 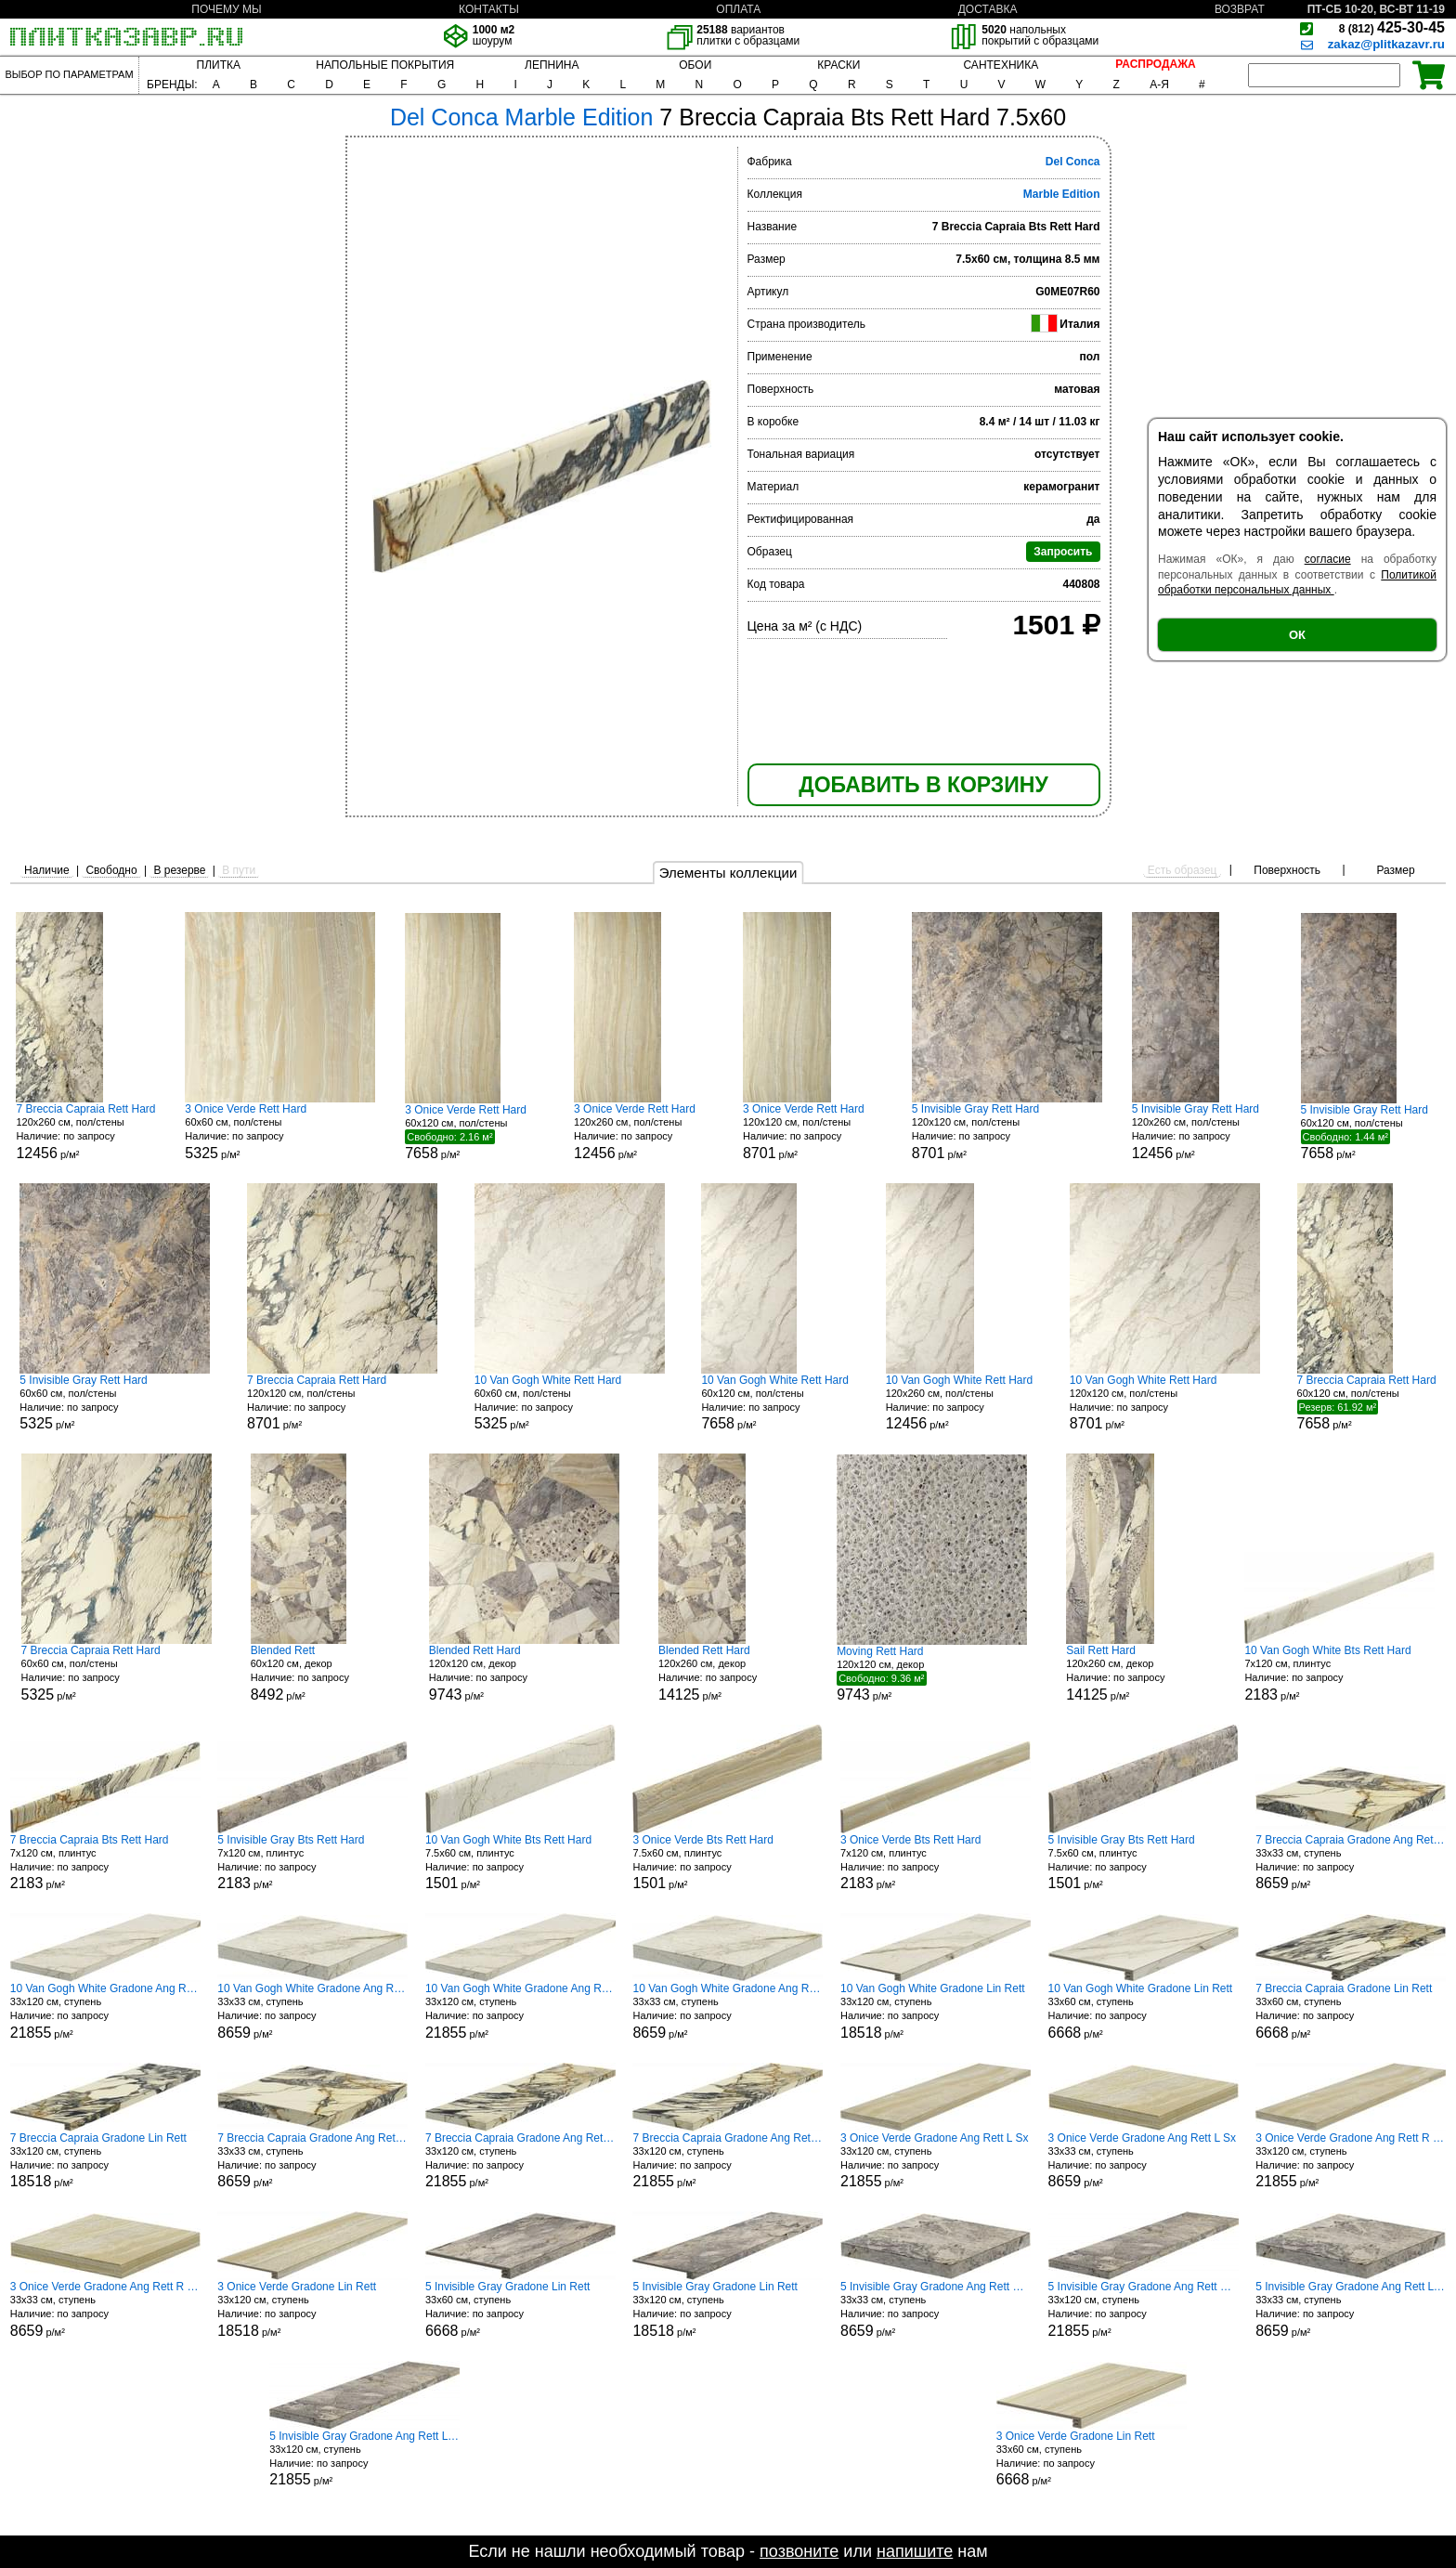 What do you see at coordinates (105, 2011) in the screenshot?
I see `33x120 см, ступень р/м²` at bounding box center [105, 2011].